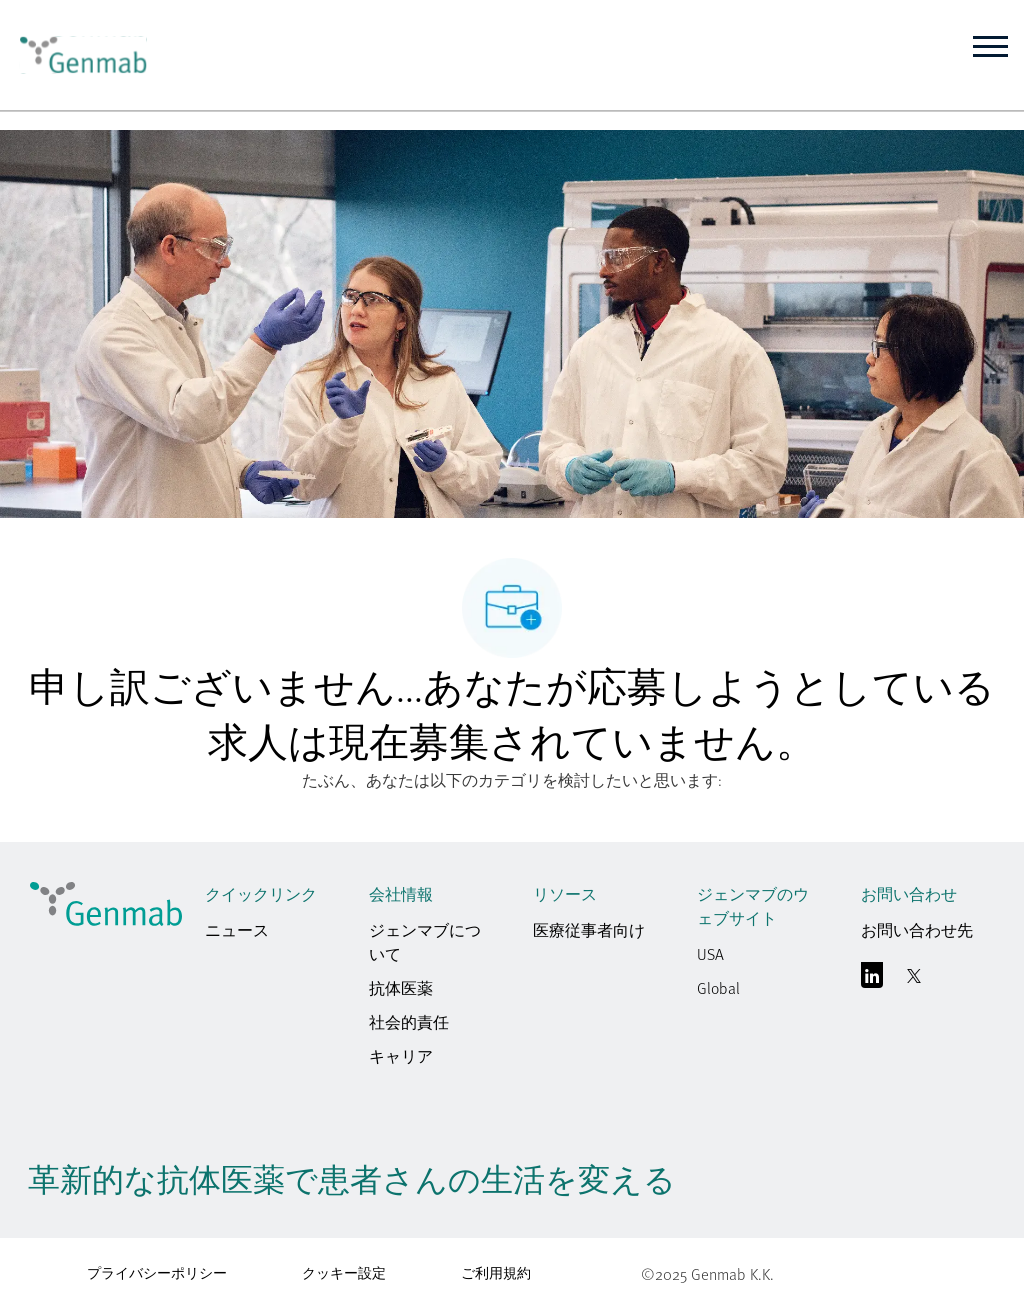 The image size is (1024, 1294). I want to click on [link], so click(79, 55).